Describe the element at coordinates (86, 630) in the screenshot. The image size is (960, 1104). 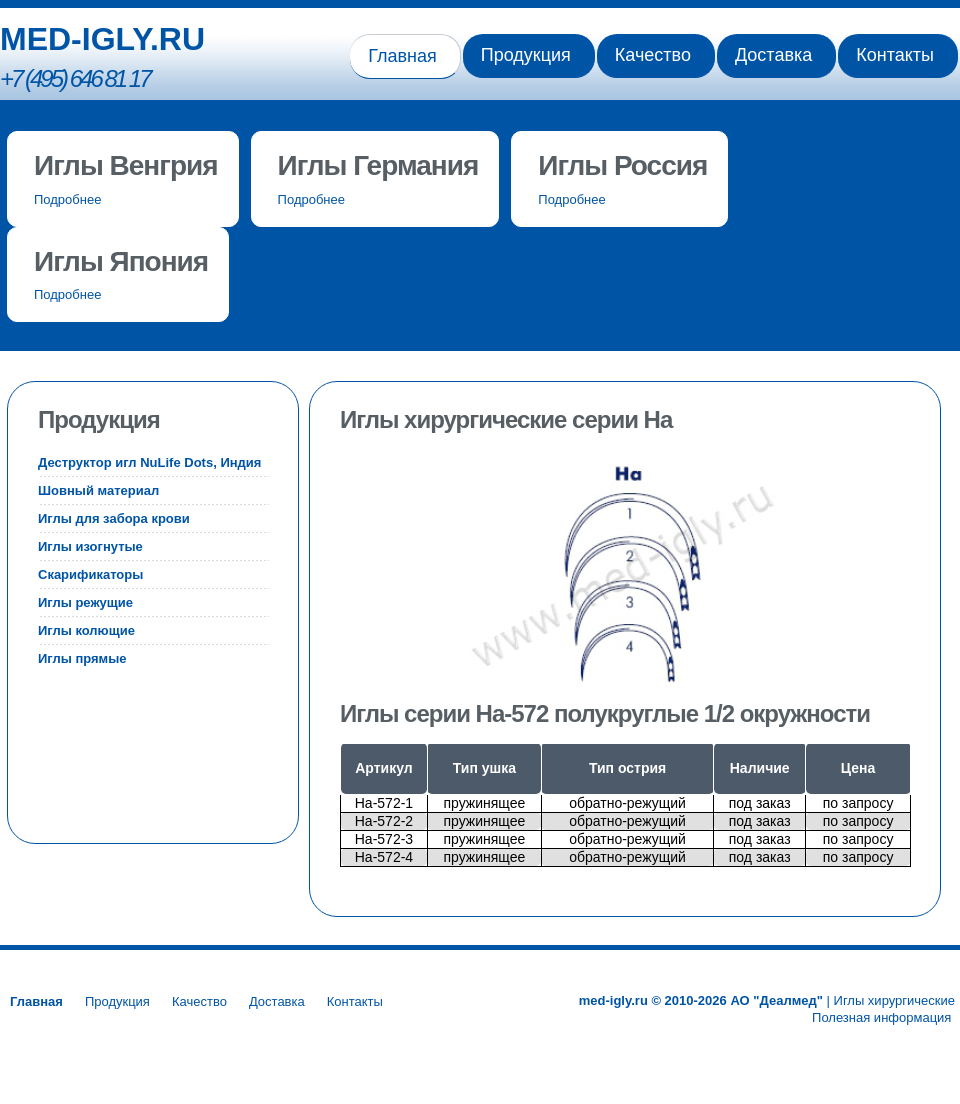
I see `Иглы колющие` at that location.